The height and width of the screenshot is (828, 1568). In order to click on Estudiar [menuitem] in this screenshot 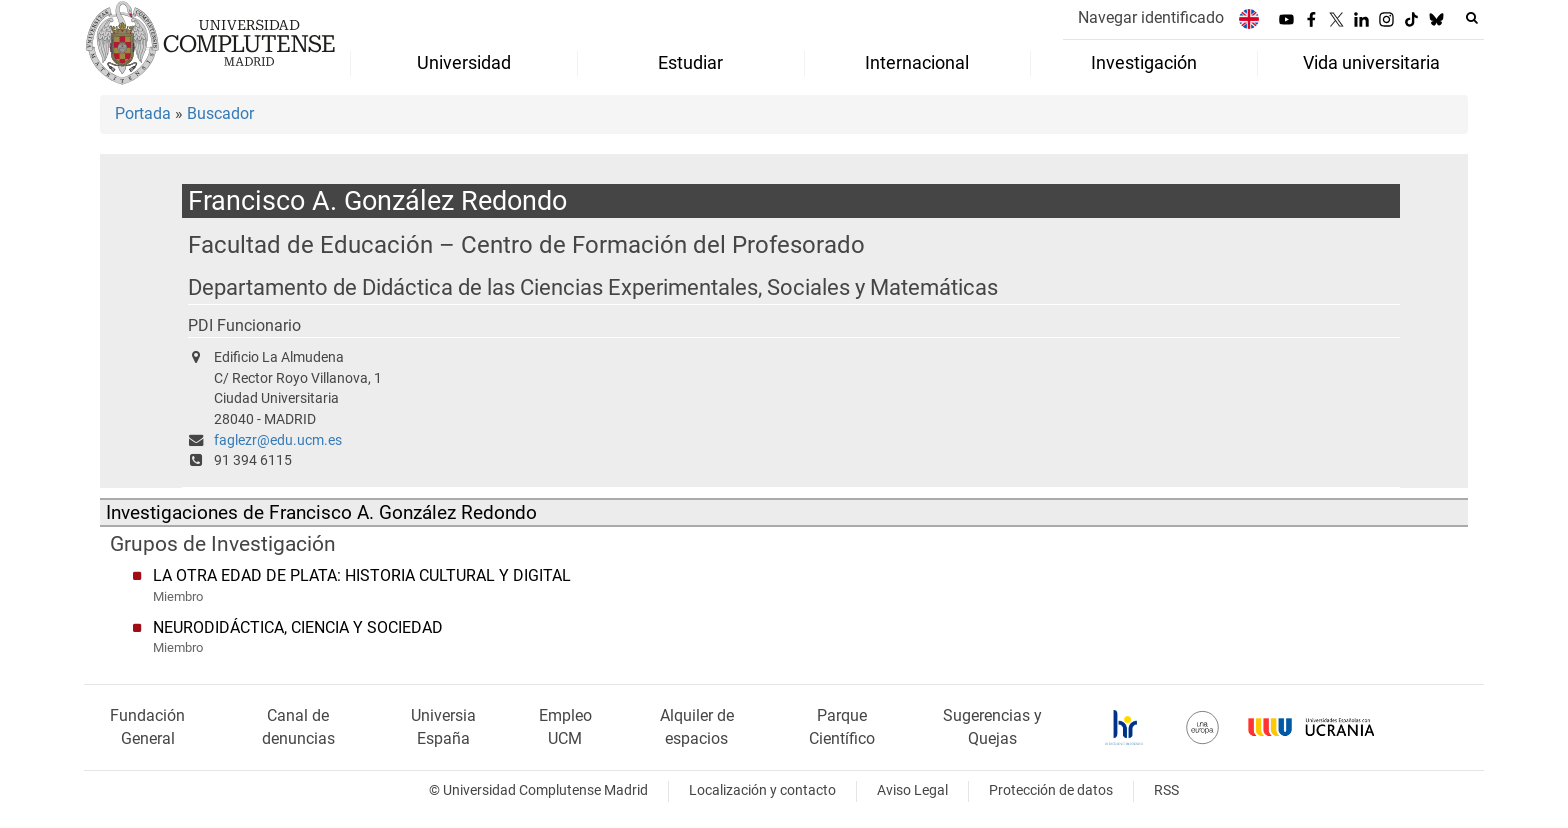, I will do `click(690, 63)`.